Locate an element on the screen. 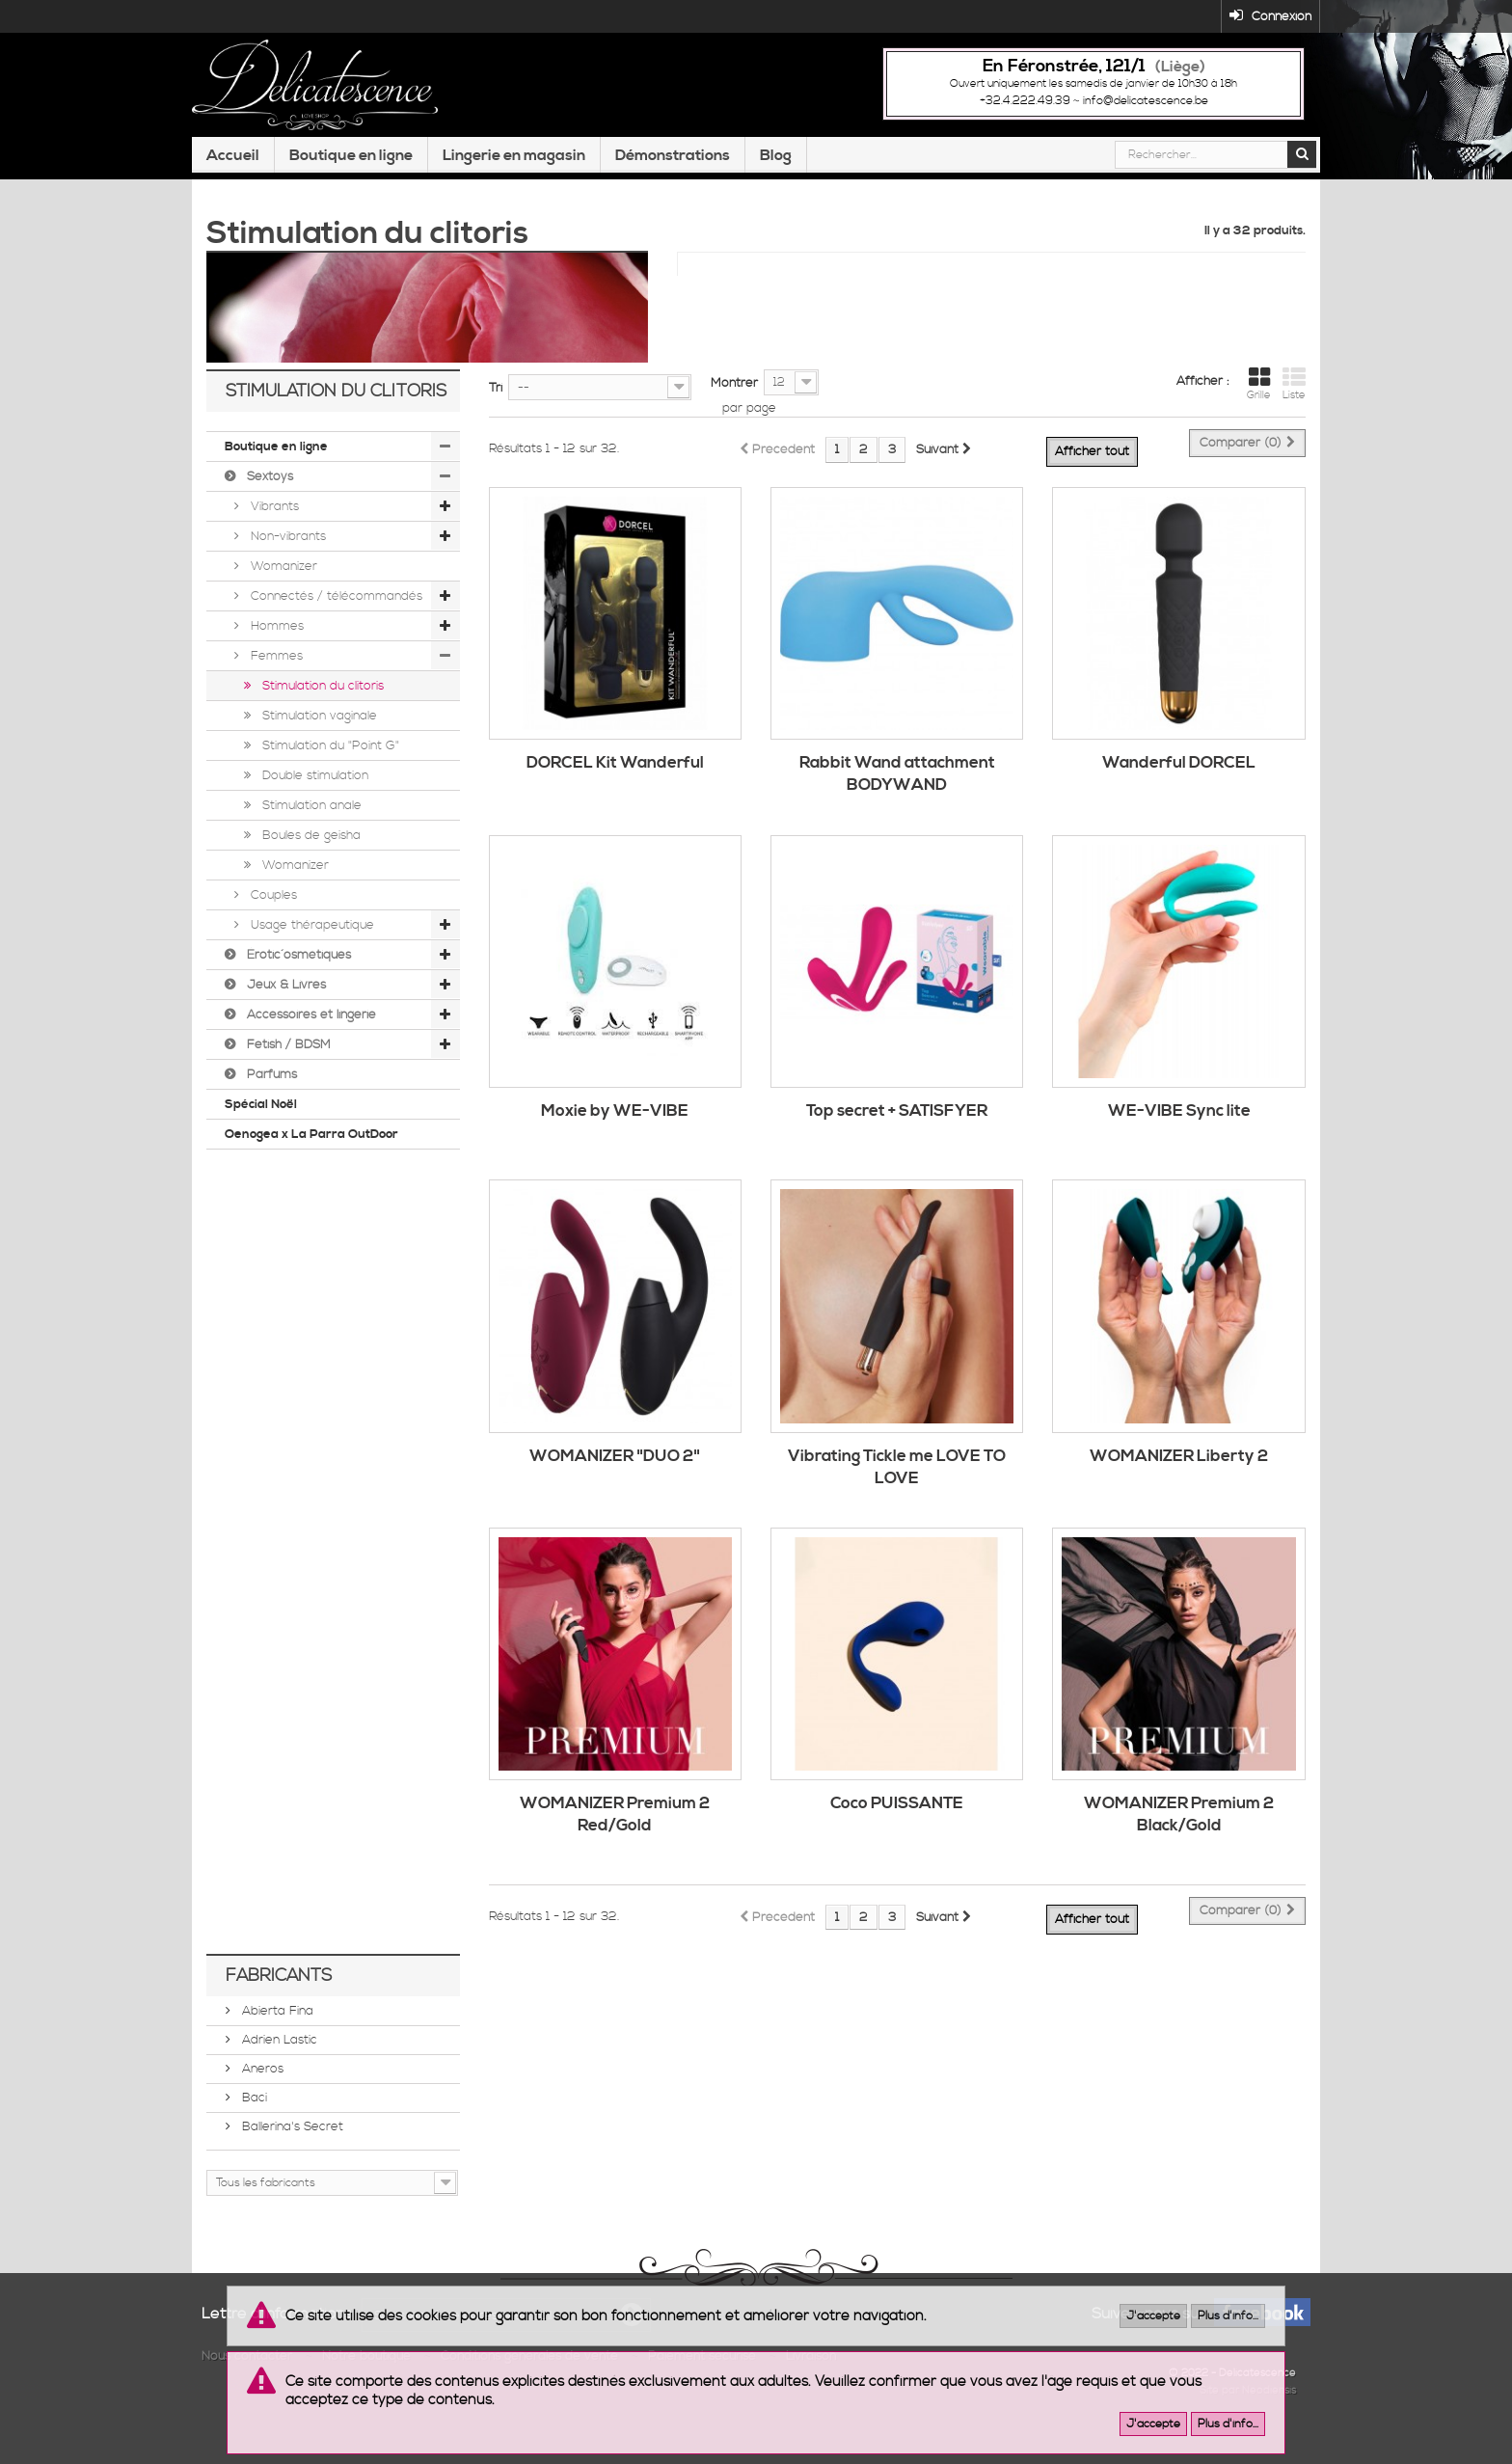 This screenshot has width=1512, height=2464. Démonstrations is located at coordinates (672, 195).